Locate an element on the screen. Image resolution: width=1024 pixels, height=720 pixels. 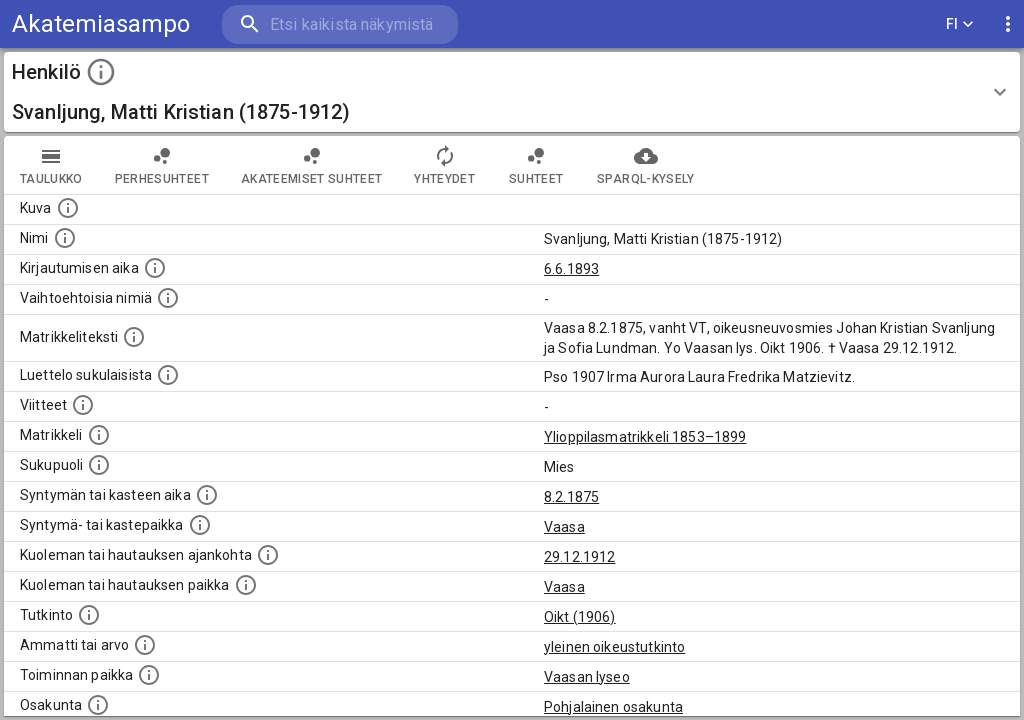
yleinen oikeustutkinto is located at coordinates (614, 647).